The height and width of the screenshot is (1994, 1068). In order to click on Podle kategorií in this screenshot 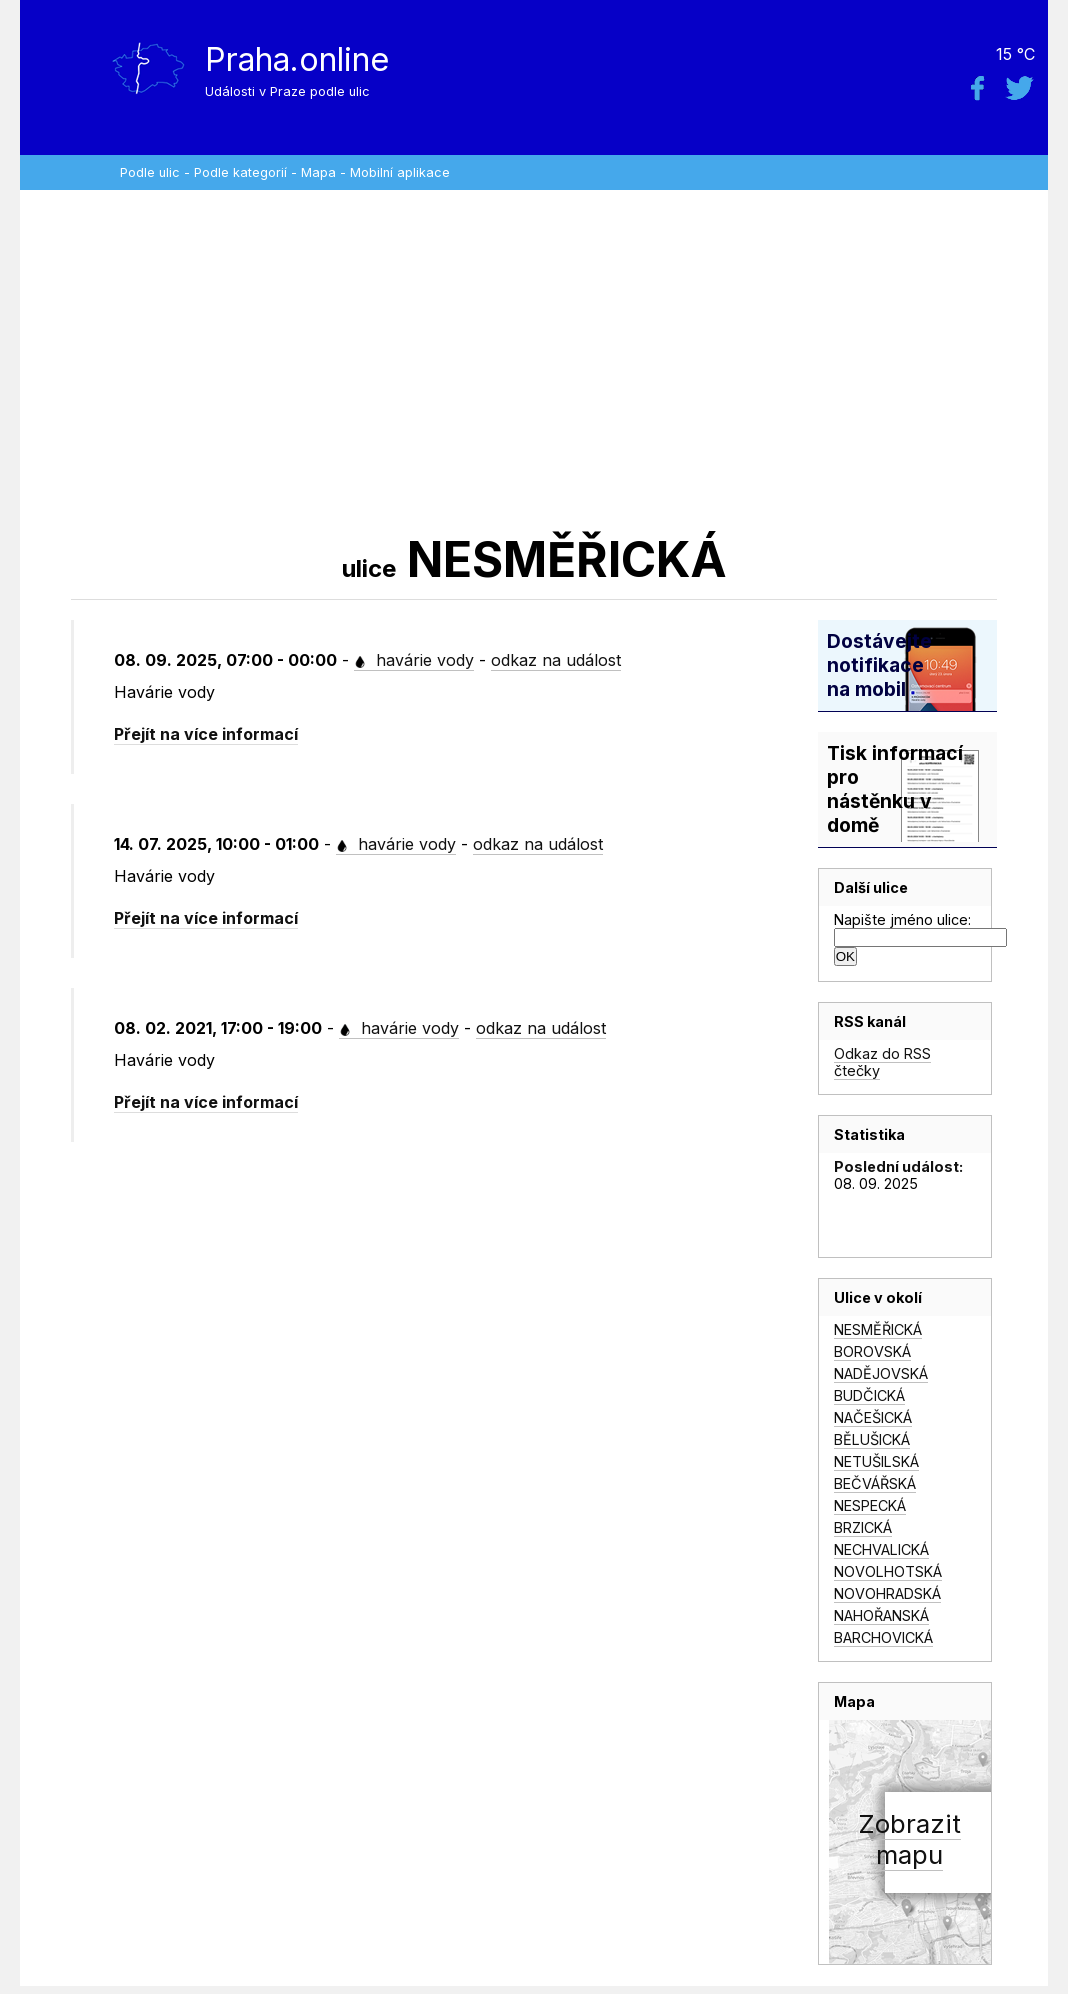, I will do `click(240, 172)`.